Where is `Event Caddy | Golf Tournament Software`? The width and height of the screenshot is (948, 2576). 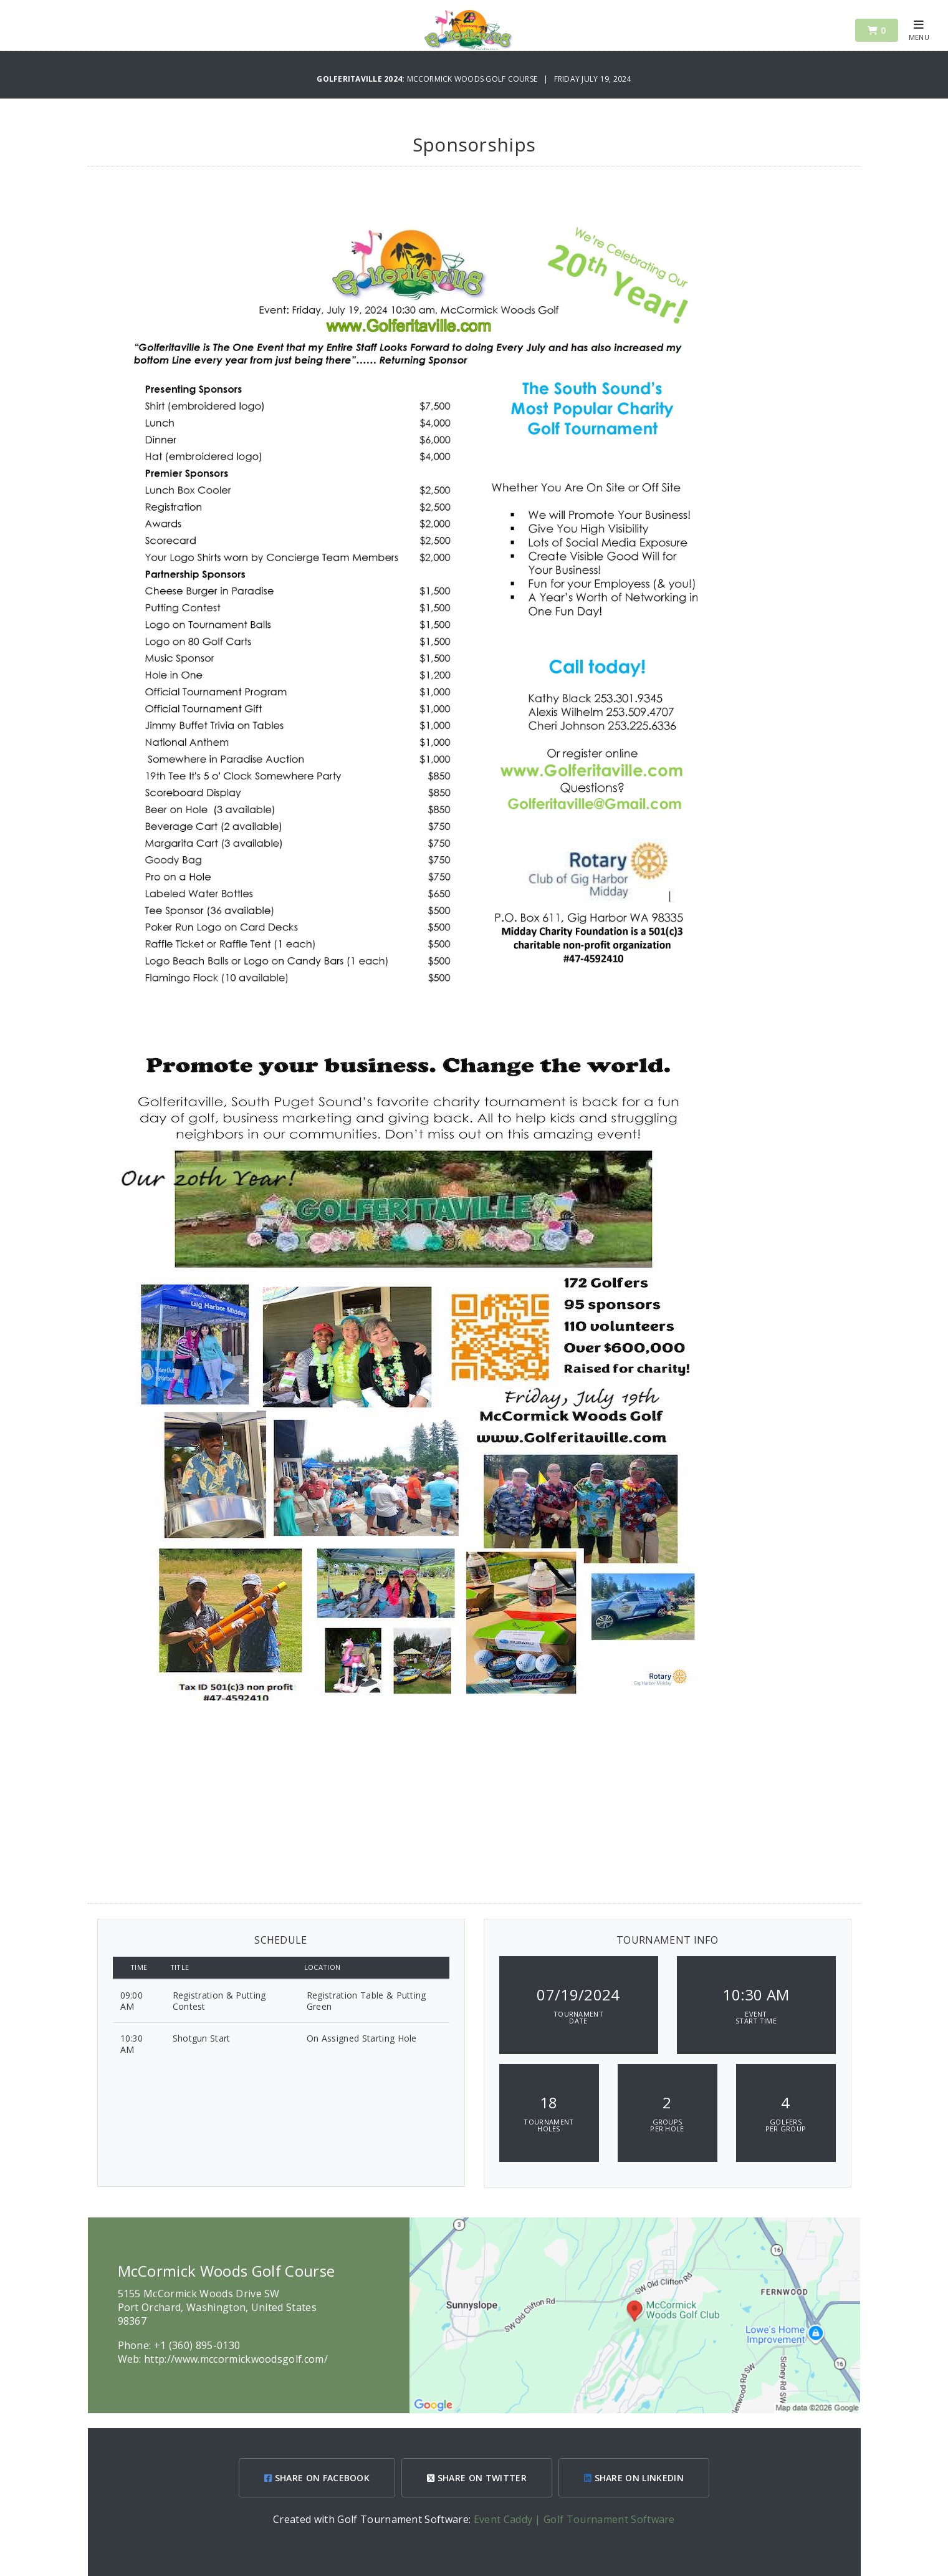
Event Caddy | Golf Tournament Software is located at coordinates (574, 2519).